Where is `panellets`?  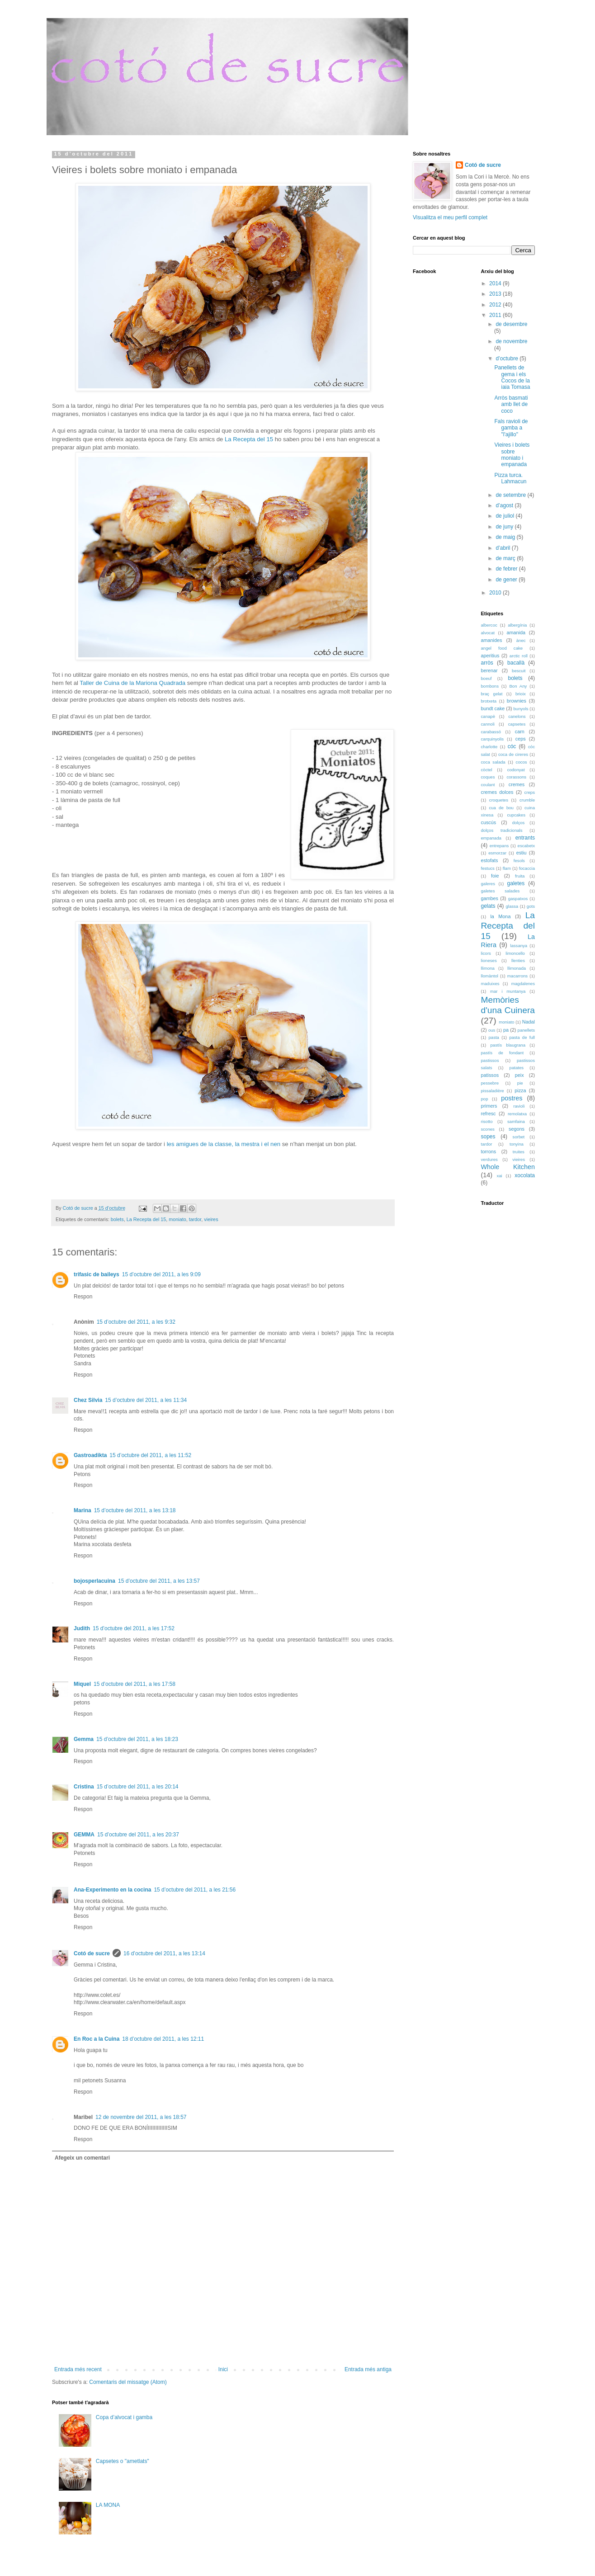
panellets is located at coordinates (526, 1030).